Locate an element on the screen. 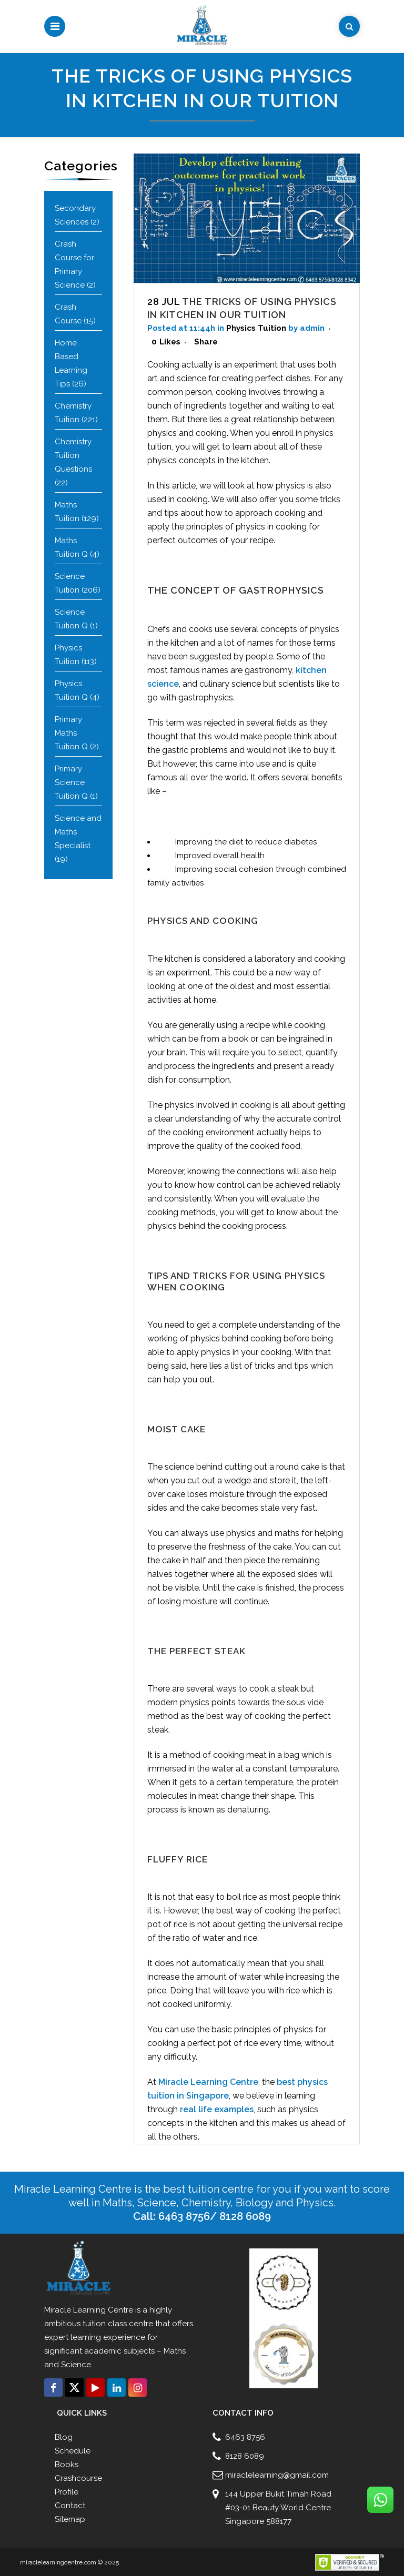 This screenshot has height=2576, width=404. [Connect with us click on Youtube] is located at coordinates (95, 2387).